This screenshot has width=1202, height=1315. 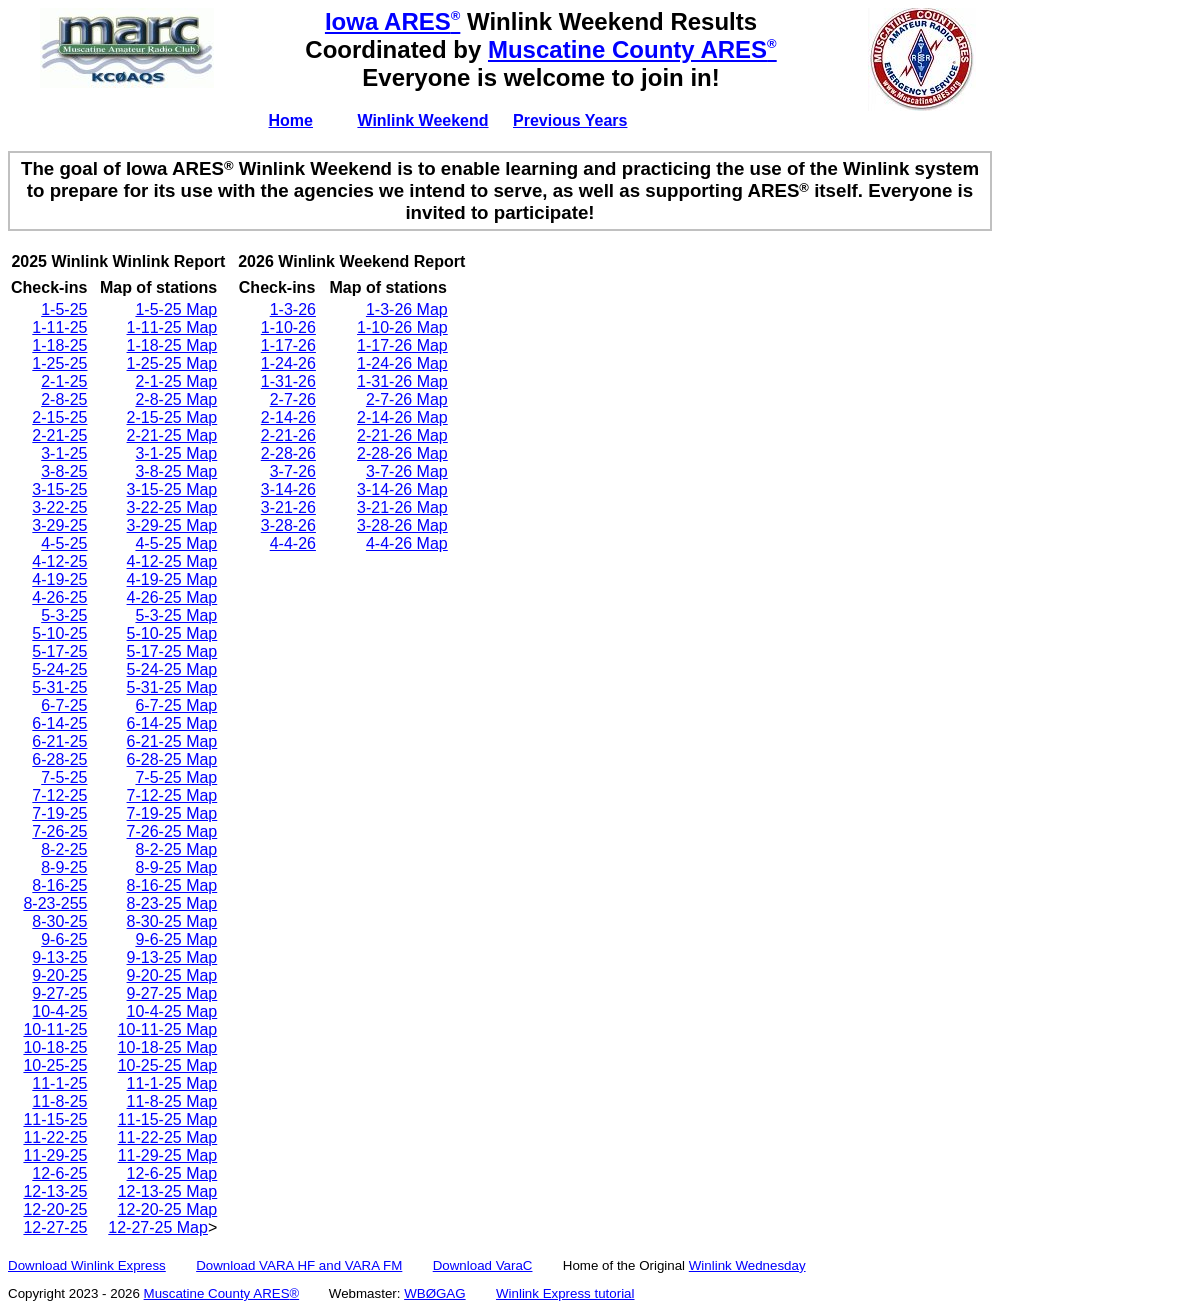 What do you see at coordinates (55, 1137) in the screenshot?
I see `11-22-25` at bounding box center [55, 1137].